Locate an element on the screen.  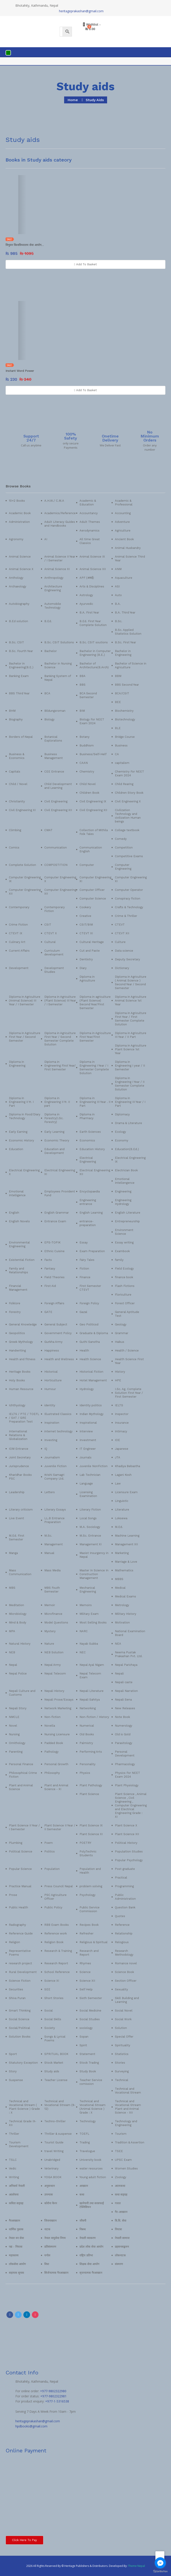
Surveying is located at coordinates (122, 2071).